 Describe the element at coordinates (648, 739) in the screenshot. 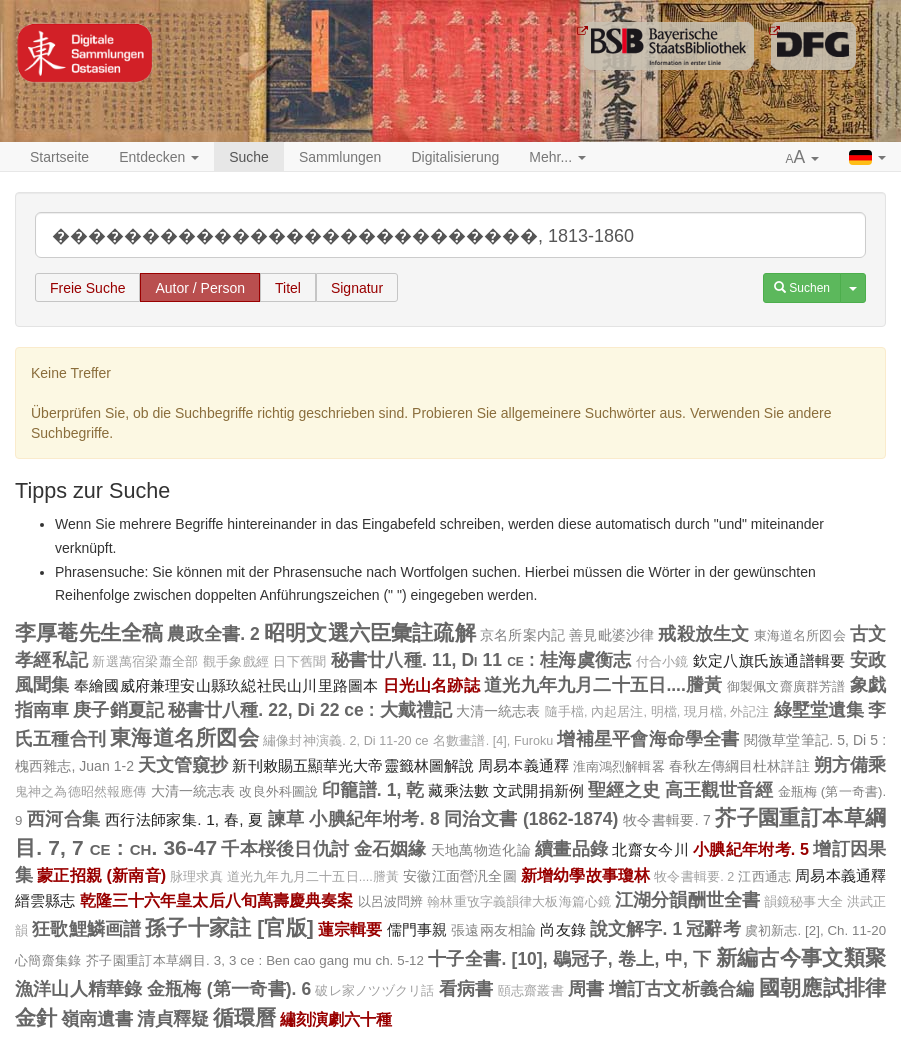

I see `增補星平會海命學全書` at that location.